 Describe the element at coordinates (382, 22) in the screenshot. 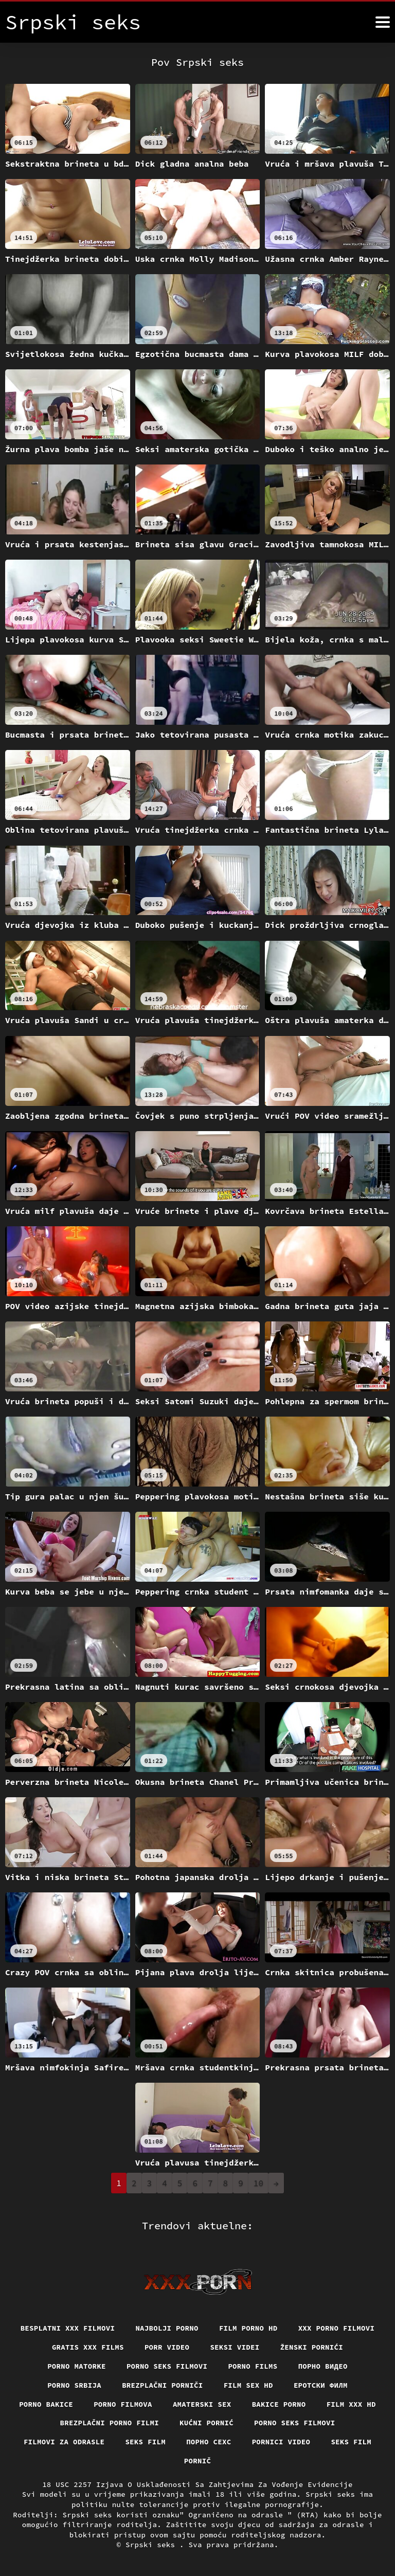

I see `[Srpski seks više]` at that location.